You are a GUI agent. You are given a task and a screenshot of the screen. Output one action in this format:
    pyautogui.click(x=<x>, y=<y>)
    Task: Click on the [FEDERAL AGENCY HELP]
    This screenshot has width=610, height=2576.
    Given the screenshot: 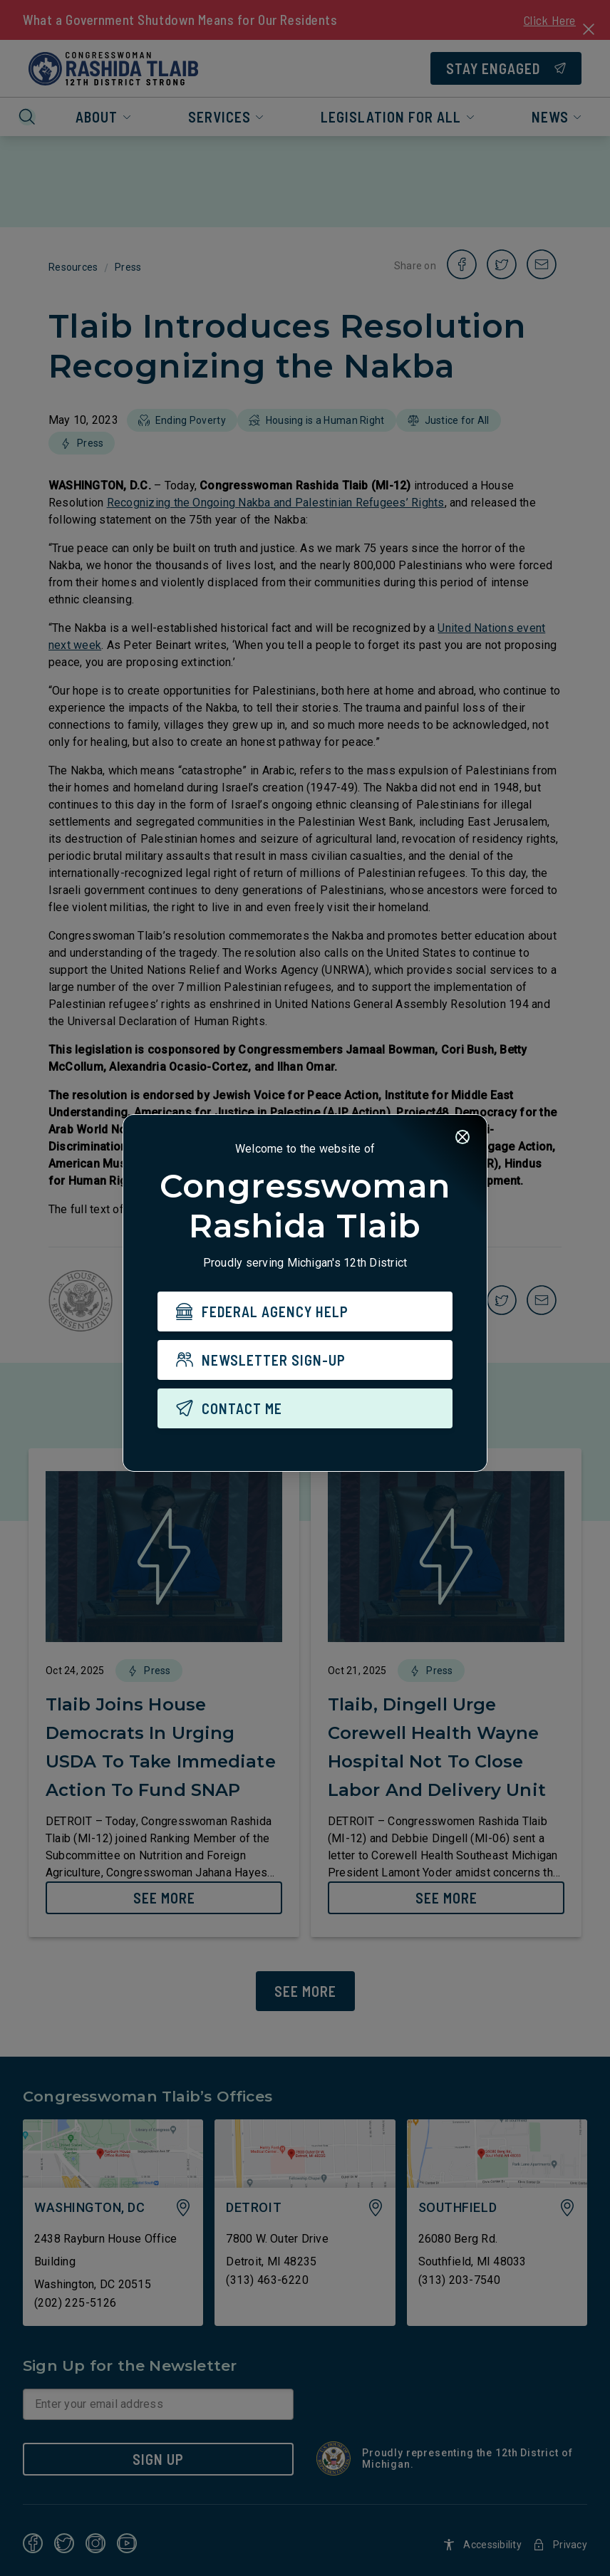 What is the action you would take?
    pyautogui.click(x=305, y=1312)
    